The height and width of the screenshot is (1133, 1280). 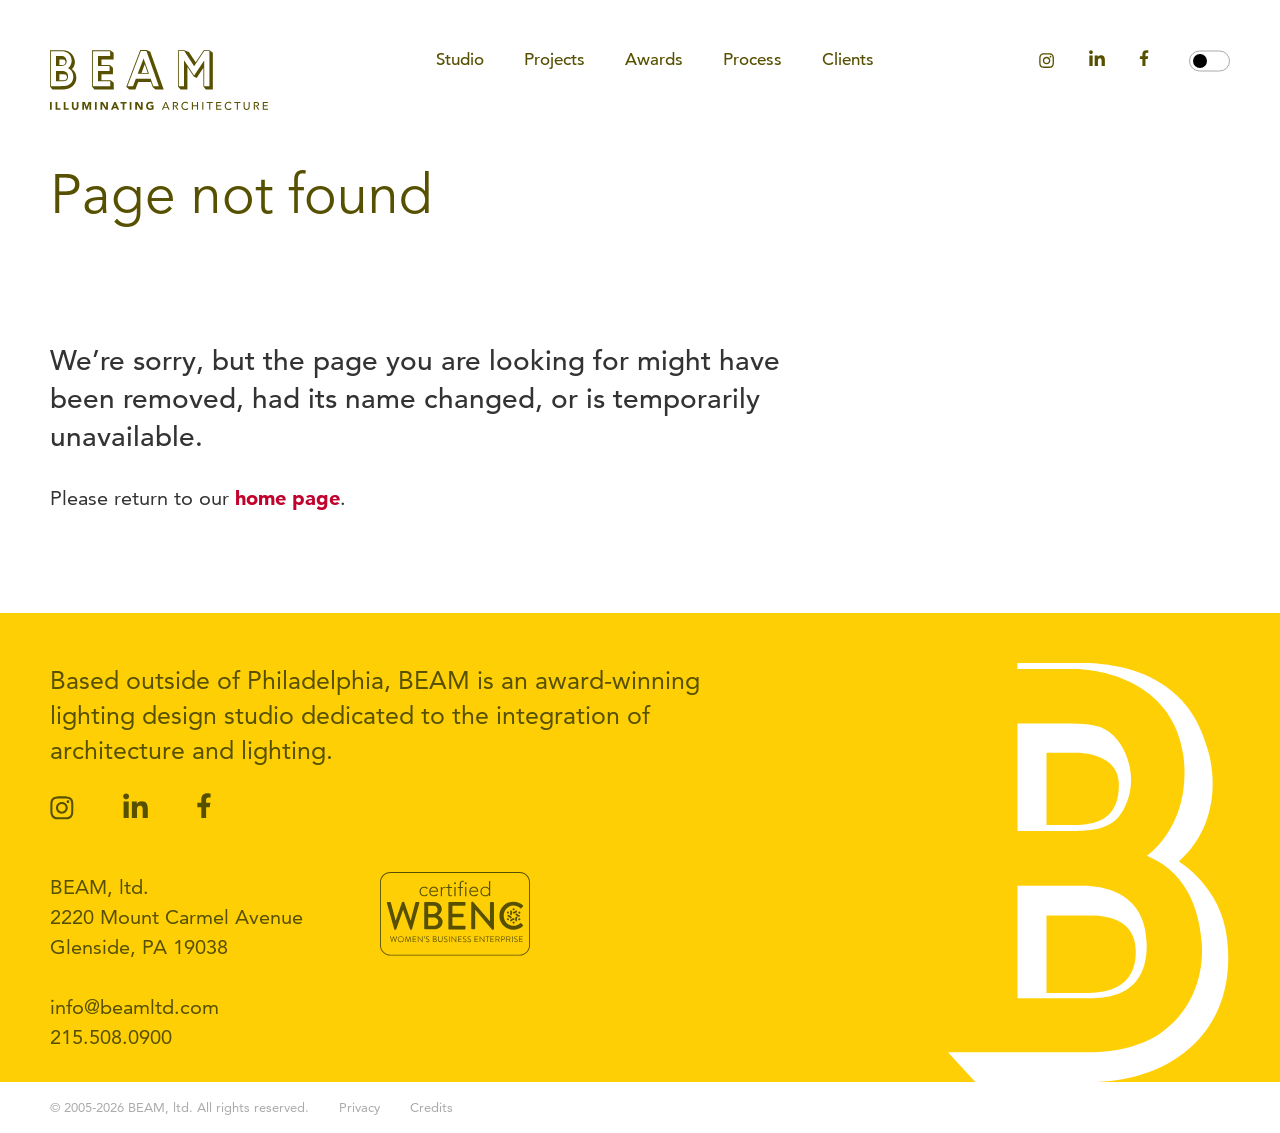 What do you see at coordinates (848, 59) in the screenshot?
I see `Clients` at bounding box center [848, 59].